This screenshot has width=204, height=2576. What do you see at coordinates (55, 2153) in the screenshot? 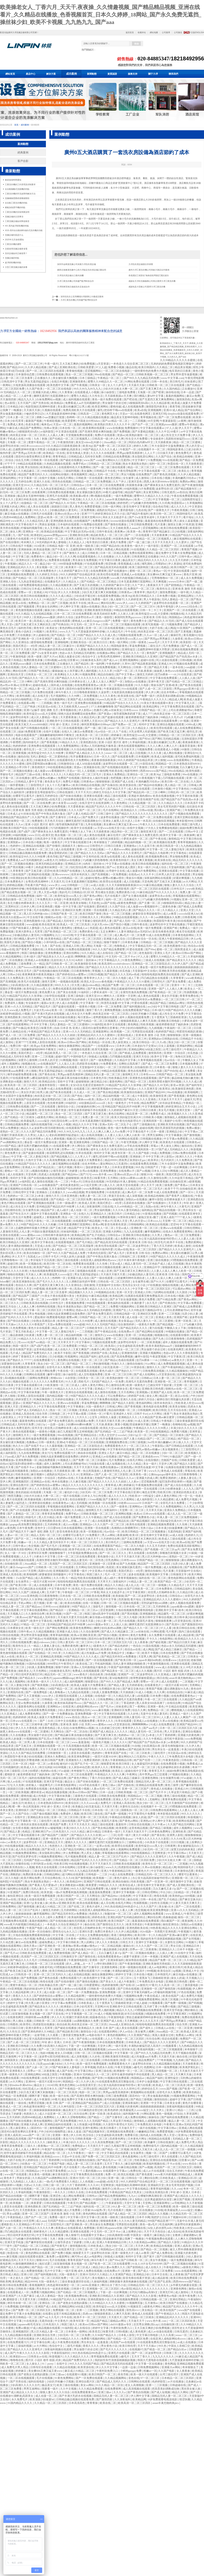
I see `精品在线一区二区` at bounding box center [55, 2153].